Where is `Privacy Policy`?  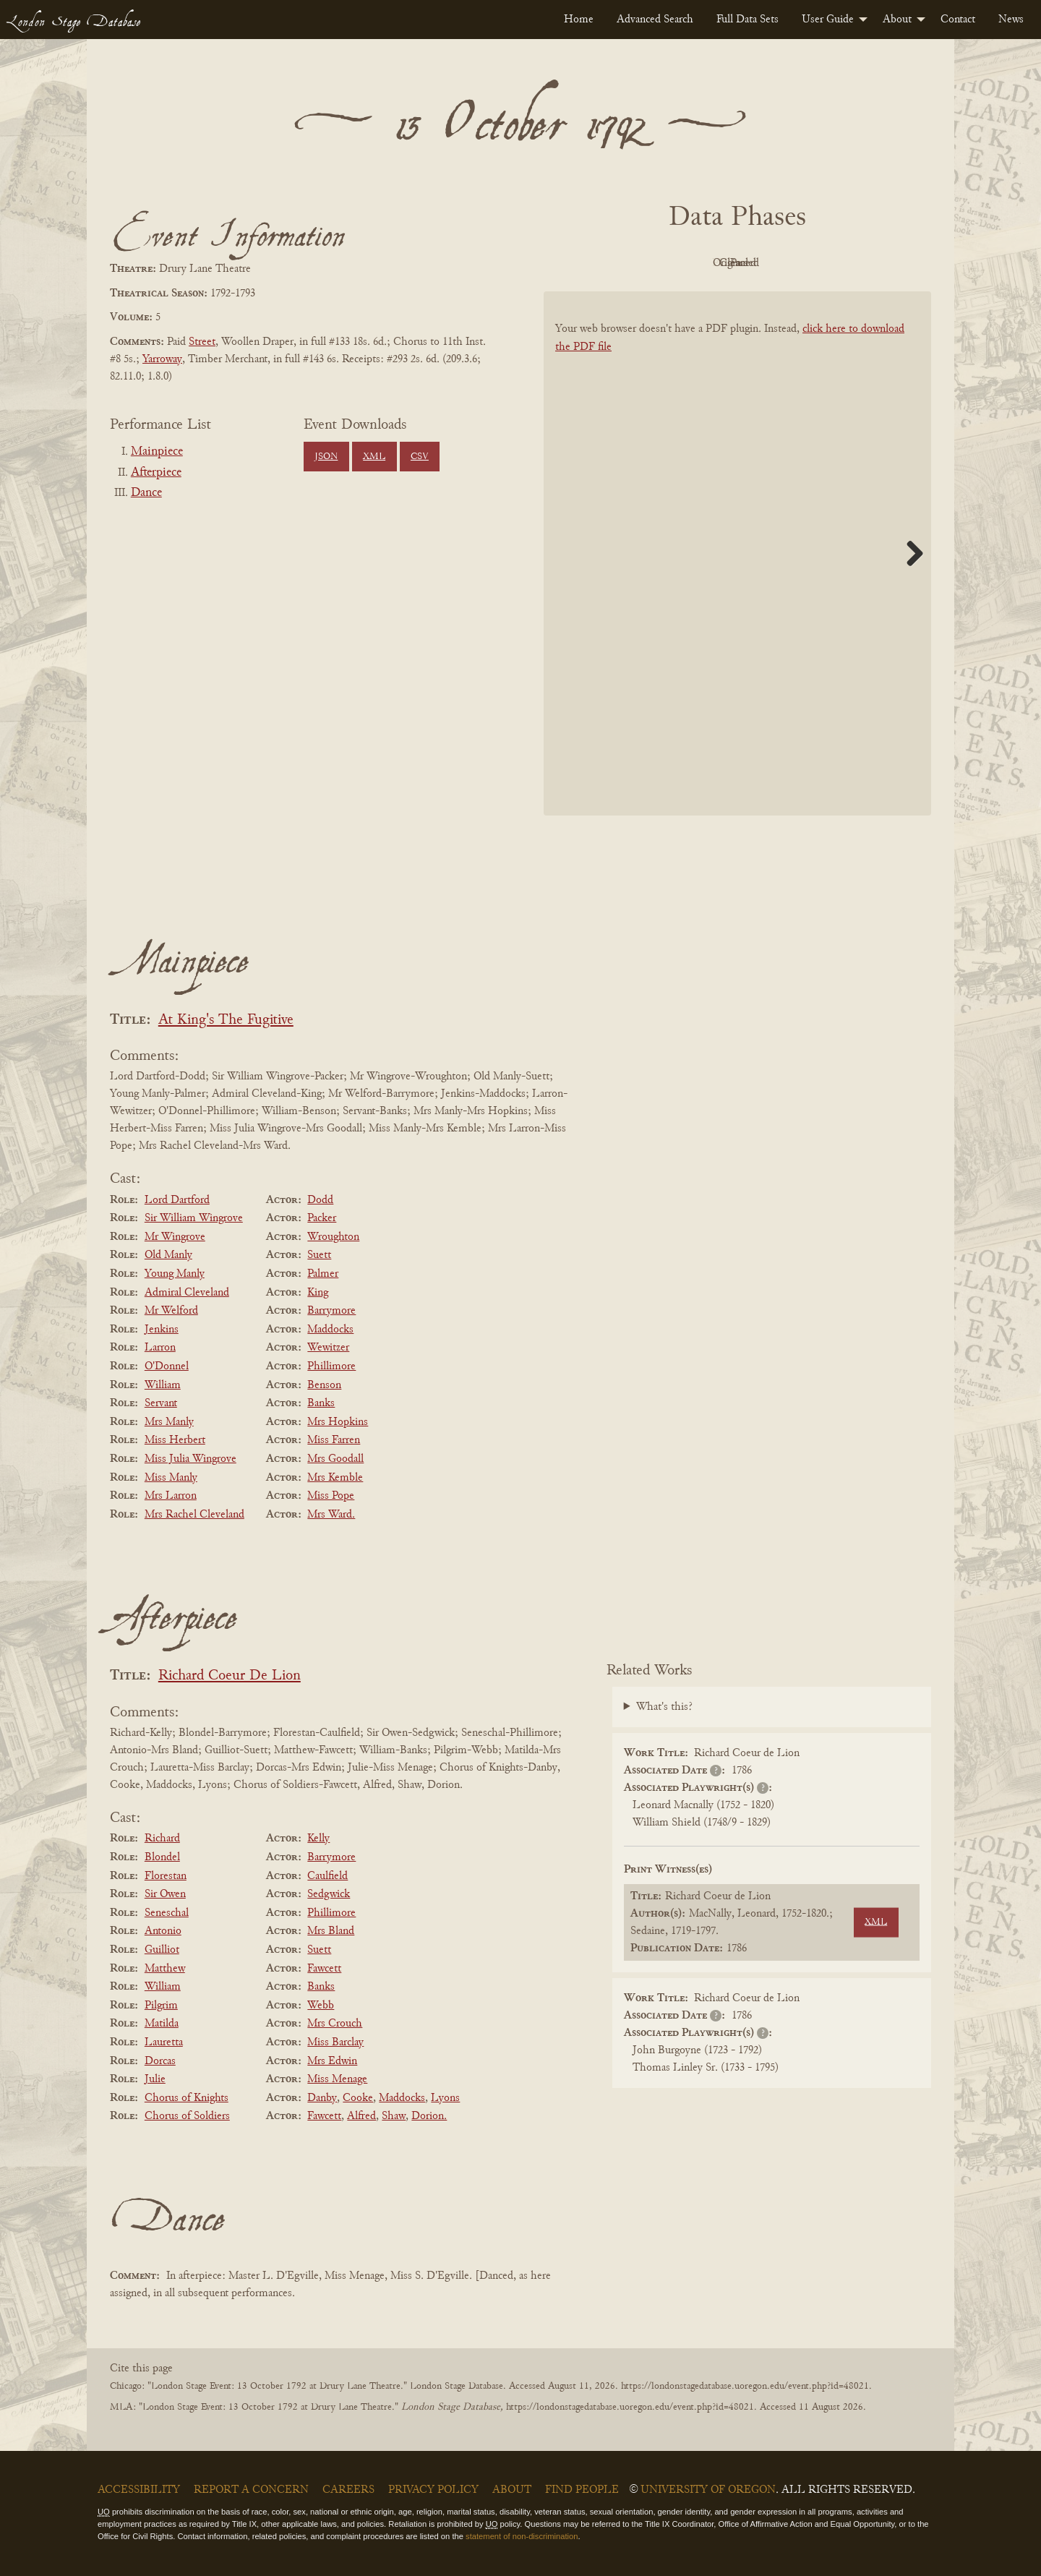 Privacy Policy is located at coordinates (433, 2490).